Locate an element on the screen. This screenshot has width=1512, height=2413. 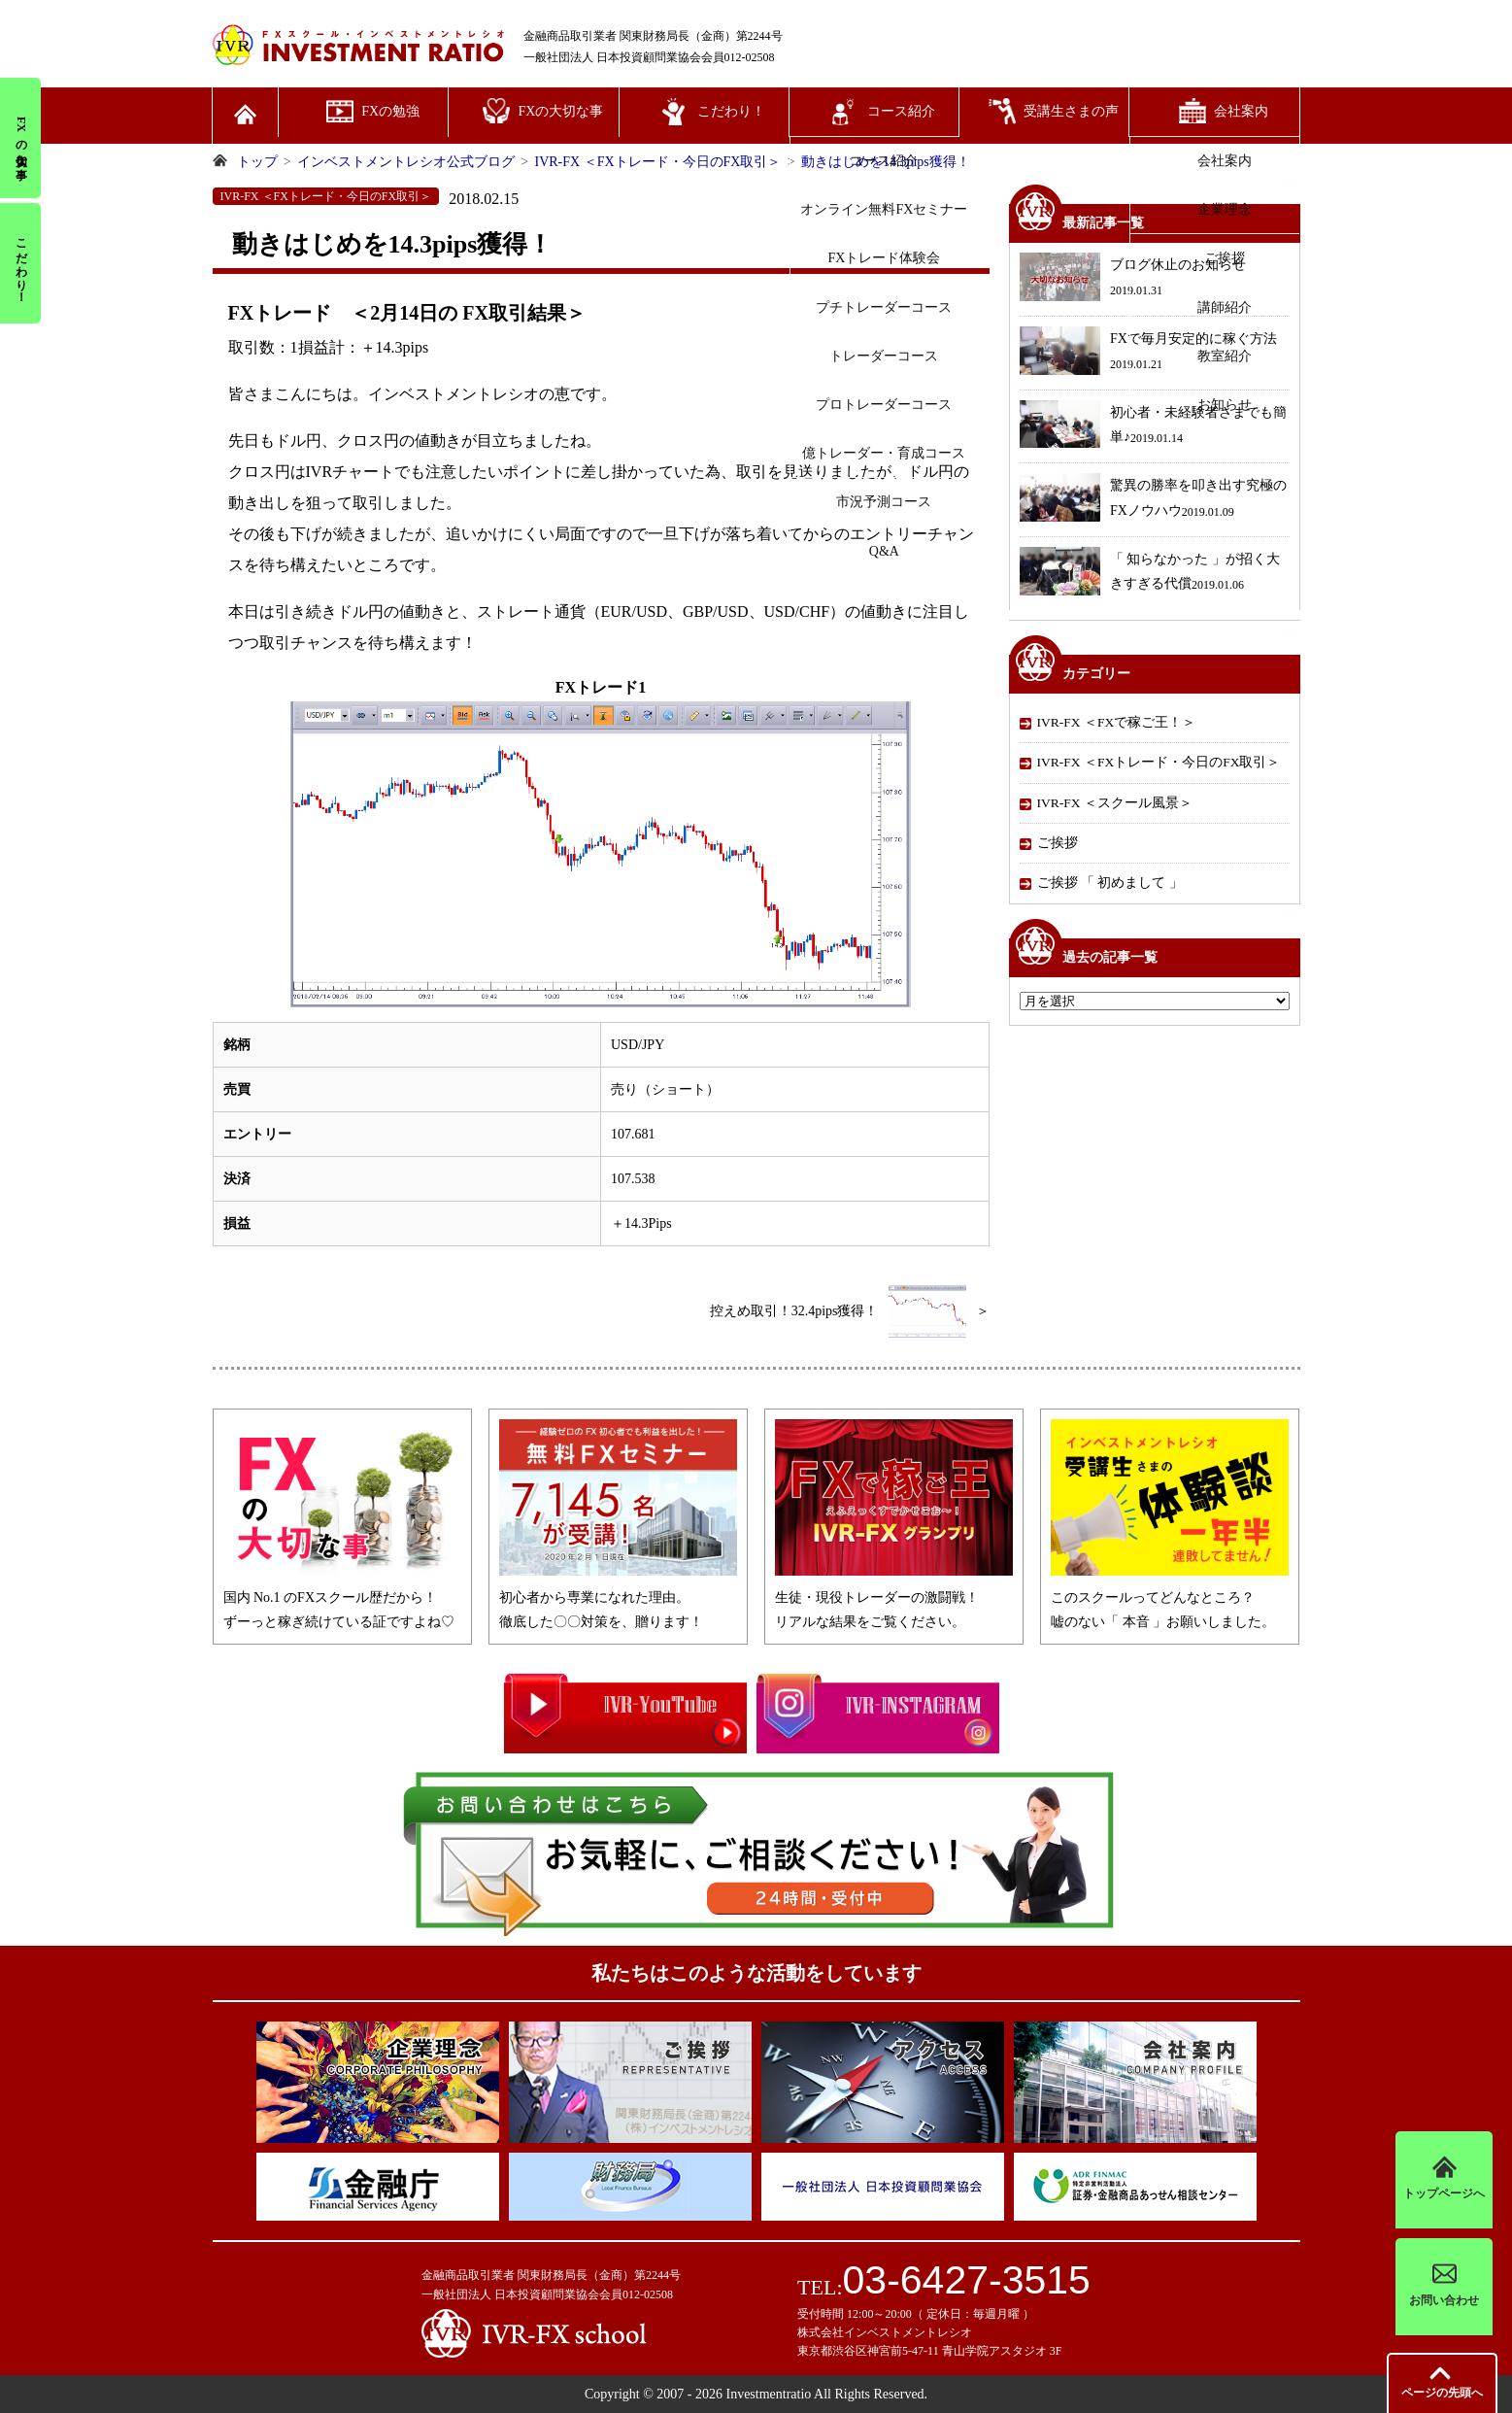
ブログ休止のお知らせ is located at coordinates (1133, 279).